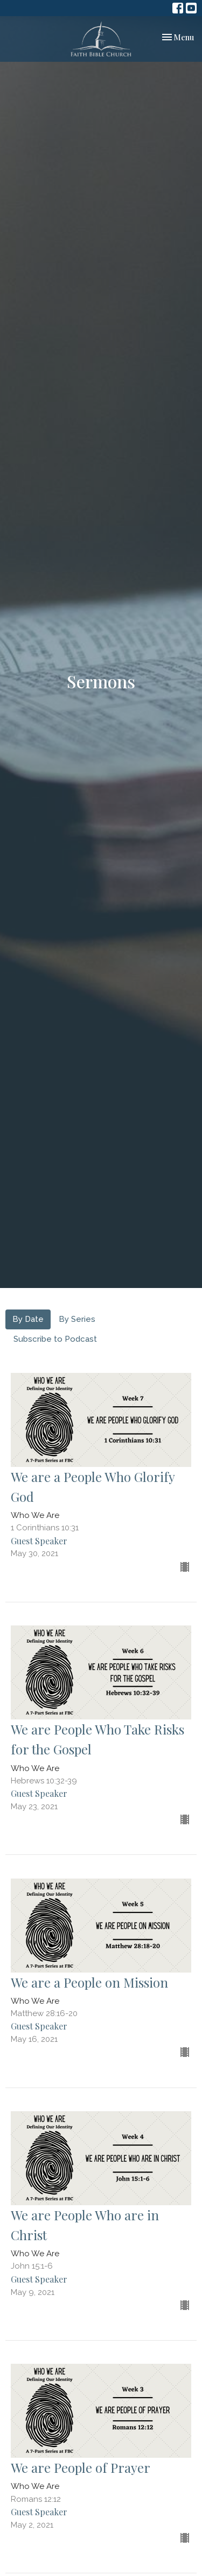  What do you see at coordinates (28, 1319) in the screenshot?
I see `By Date` at bounding box center [28, 1319].